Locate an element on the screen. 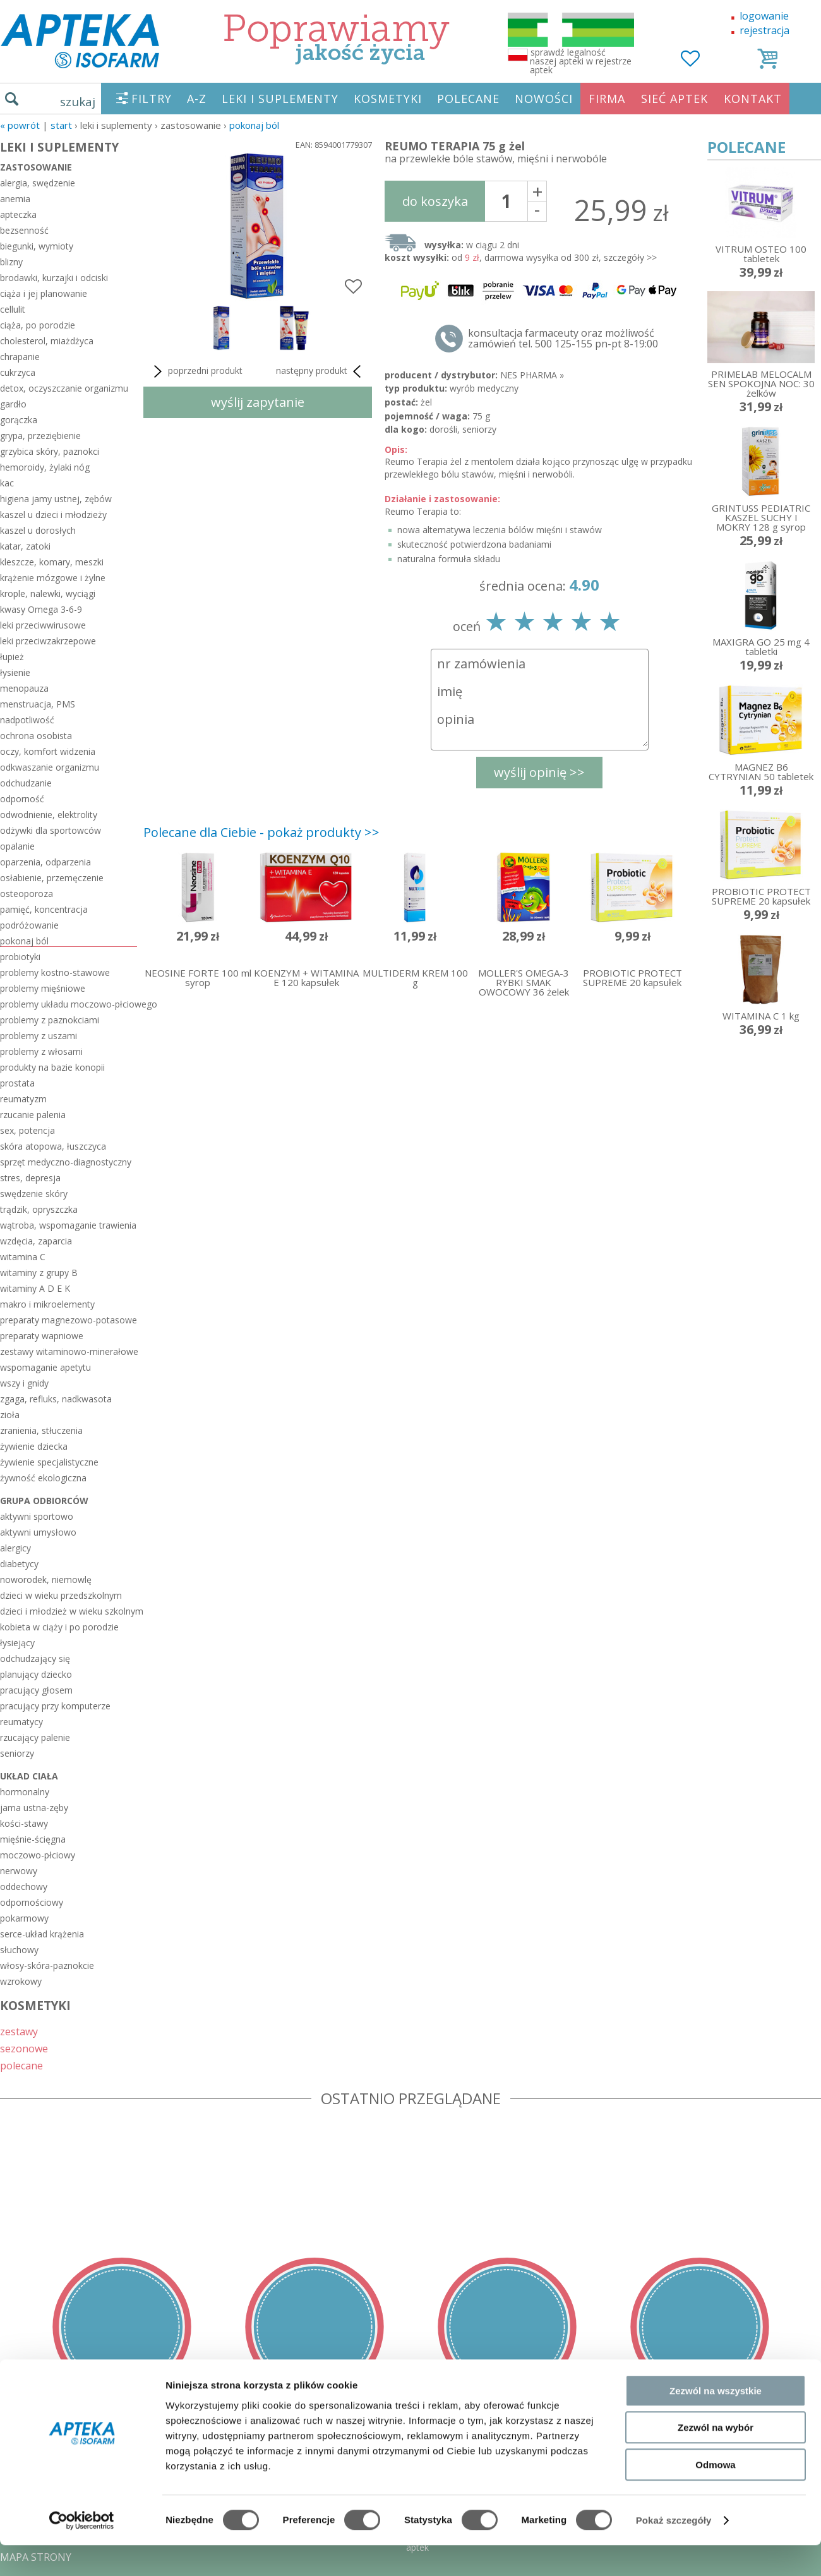  stres, depresja is located at coordinates (30, 1178).